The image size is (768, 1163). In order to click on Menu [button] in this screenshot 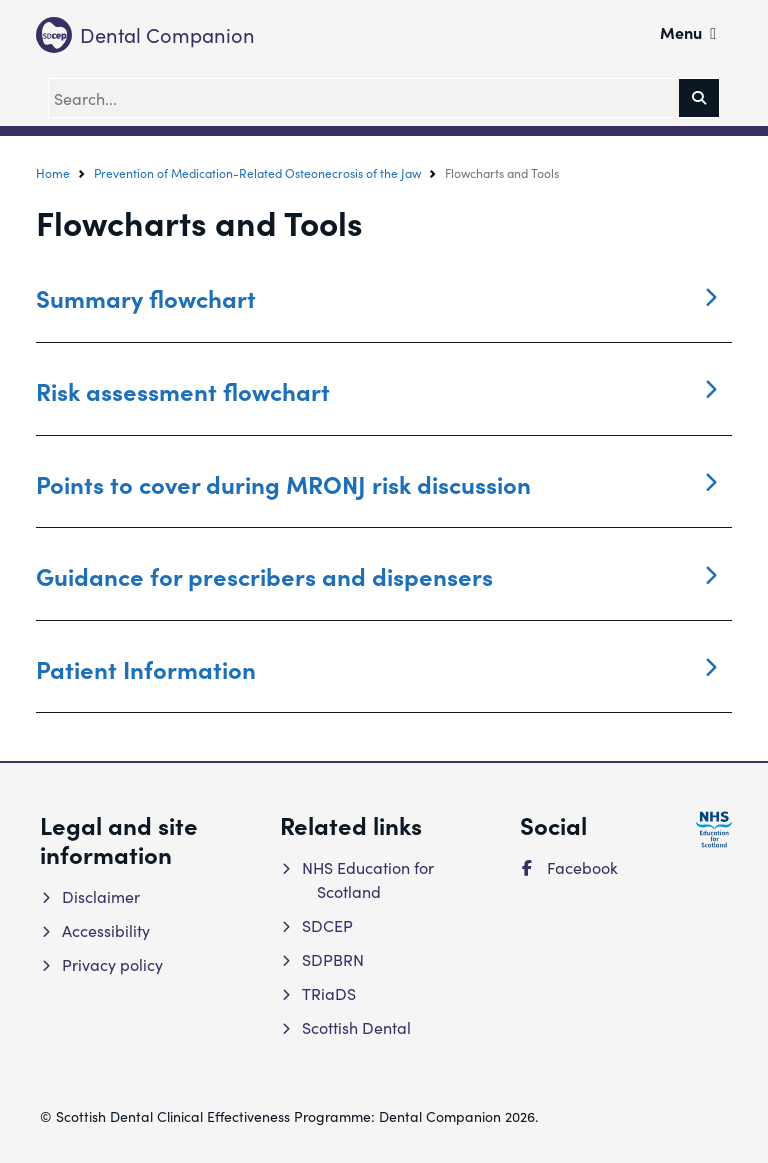, I will do `click(688, 32)`.